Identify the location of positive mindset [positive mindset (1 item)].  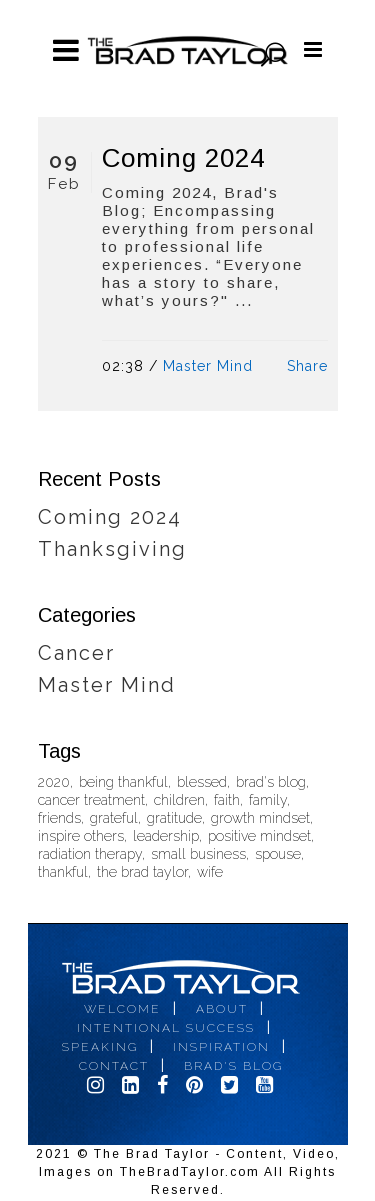
(259, 836).